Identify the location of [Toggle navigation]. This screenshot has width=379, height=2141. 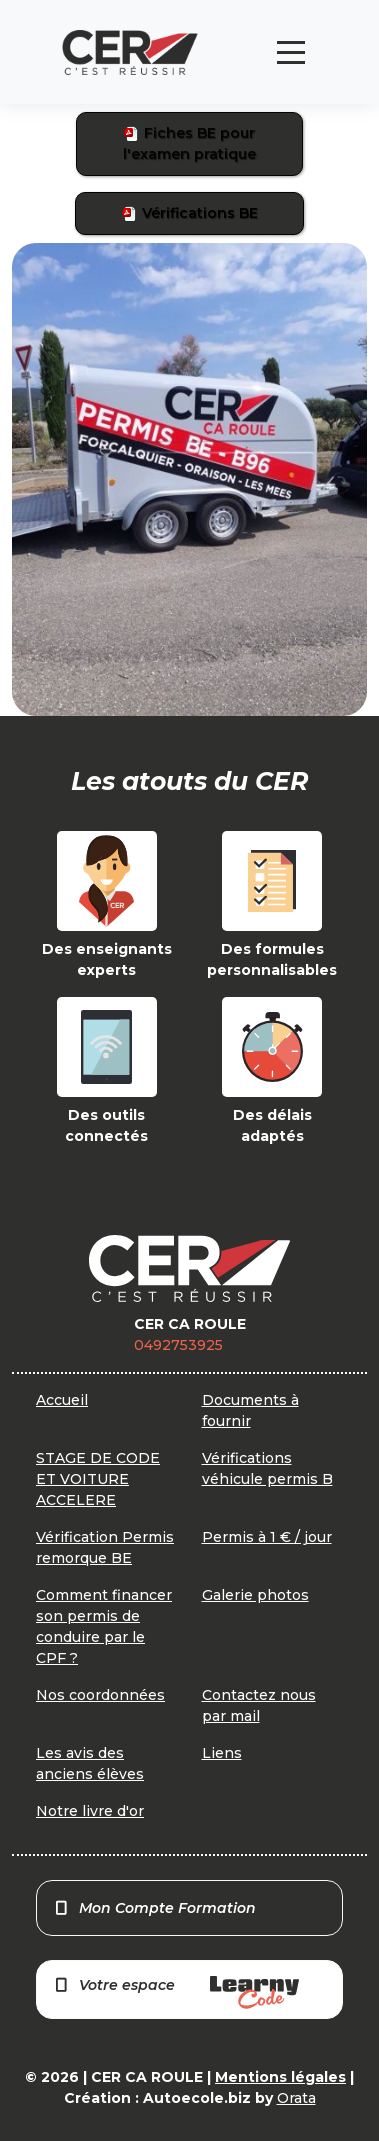
(291, 52).